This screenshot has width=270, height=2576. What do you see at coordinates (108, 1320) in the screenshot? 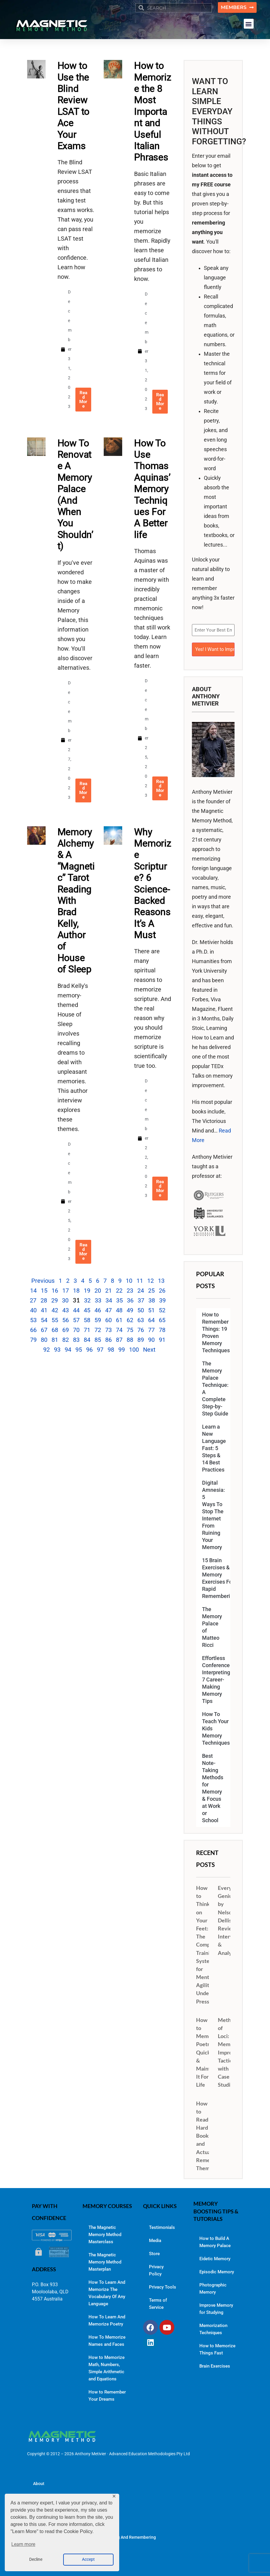
I see `60` at bounding box center [108, 1320].